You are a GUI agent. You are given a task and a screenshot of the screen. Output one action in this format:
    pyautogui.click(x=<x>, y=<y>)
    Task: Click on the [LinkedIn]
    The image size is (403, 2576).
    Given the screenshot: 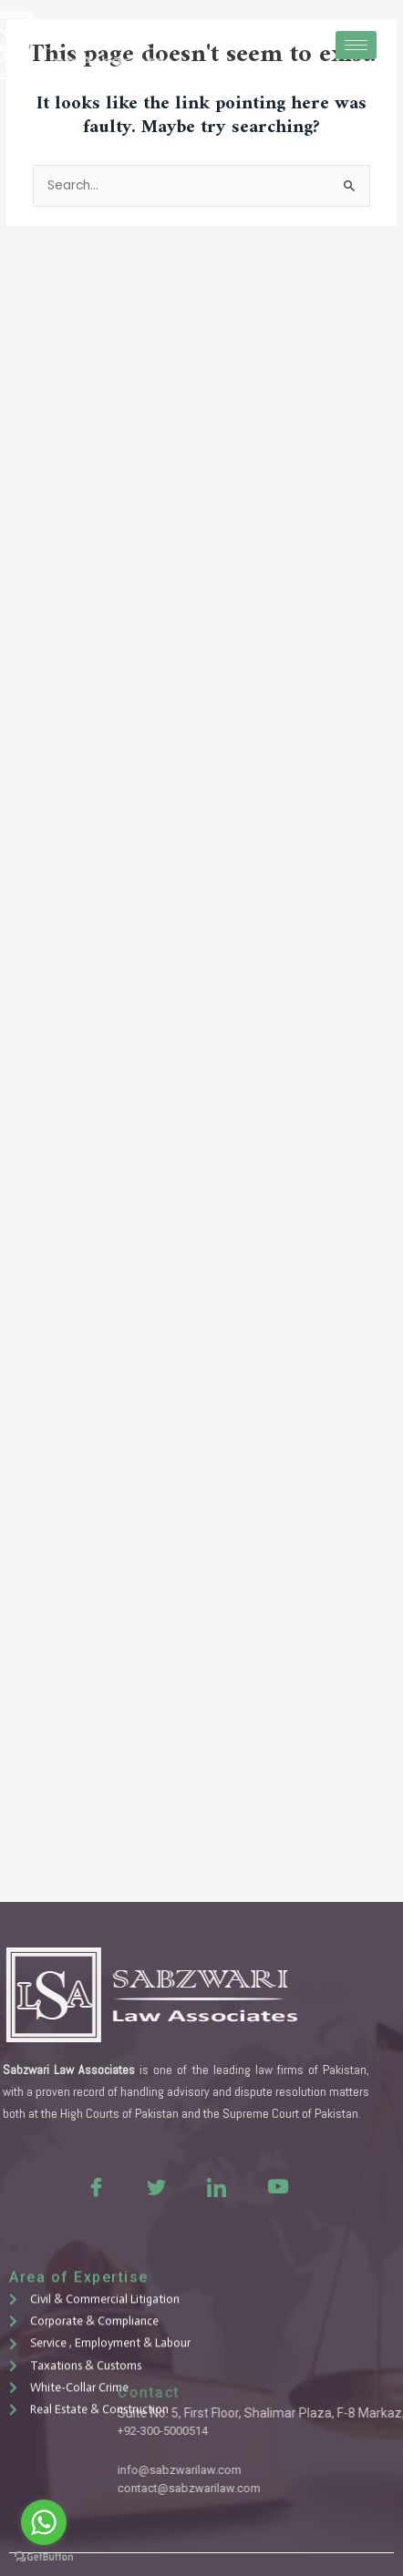 What is the action you would take?
    pyautogui.click(x=153, y=2186)
    